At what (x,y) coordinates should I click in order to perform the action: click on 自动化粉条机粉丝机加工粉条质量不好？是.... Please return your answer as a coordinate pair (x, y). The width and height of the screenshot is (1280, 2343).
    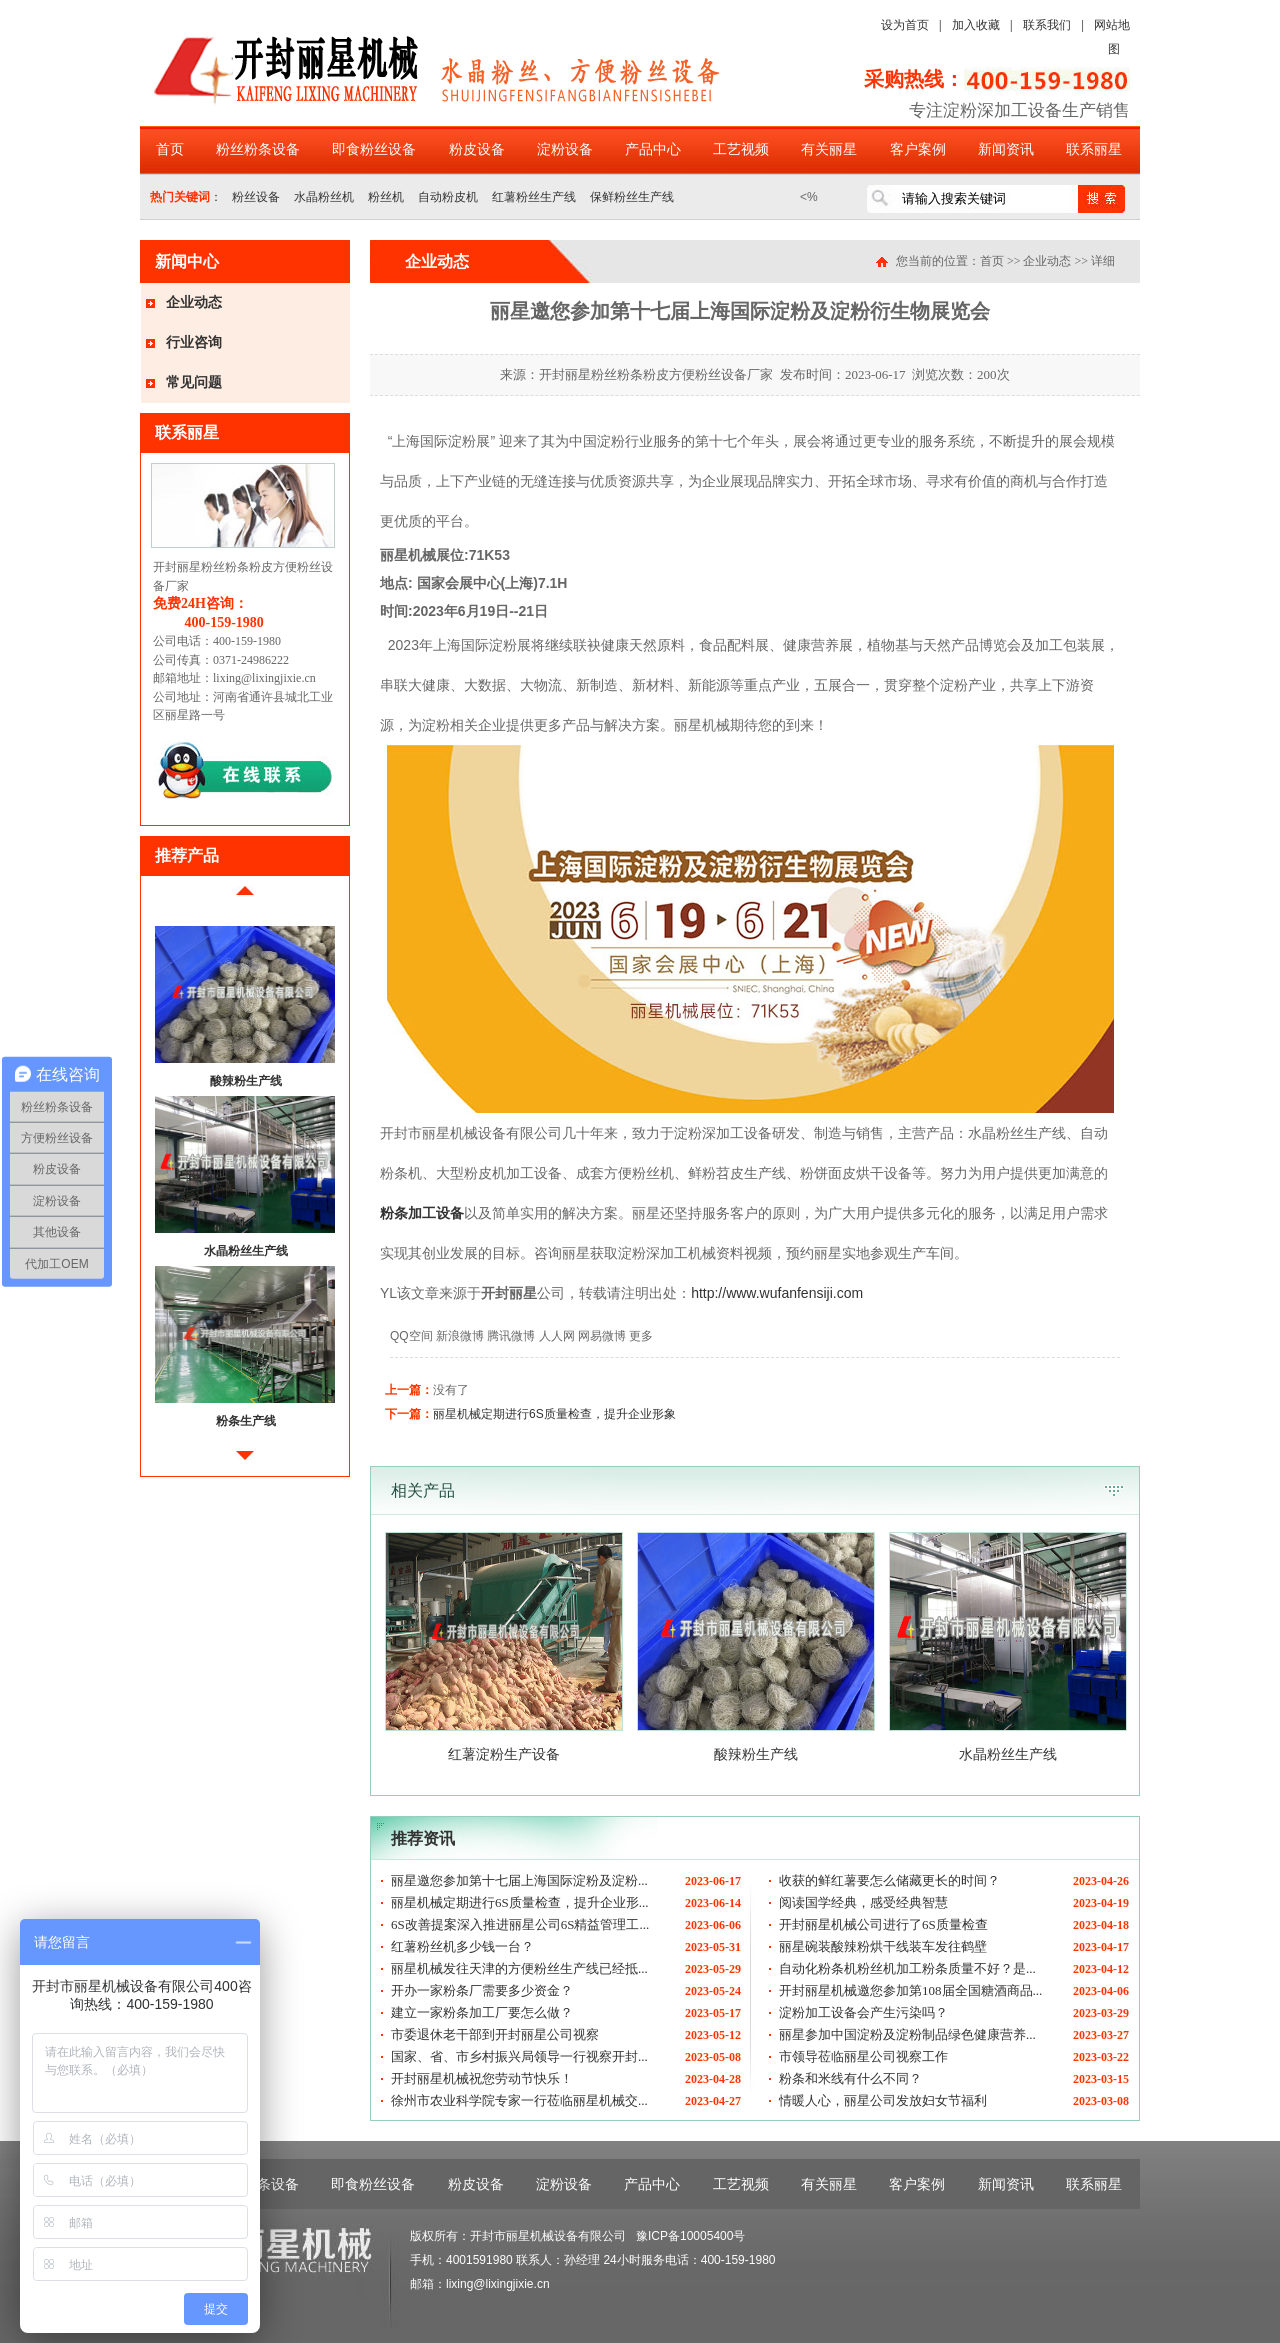
    Looking at the image, I should click on (907, 1968).